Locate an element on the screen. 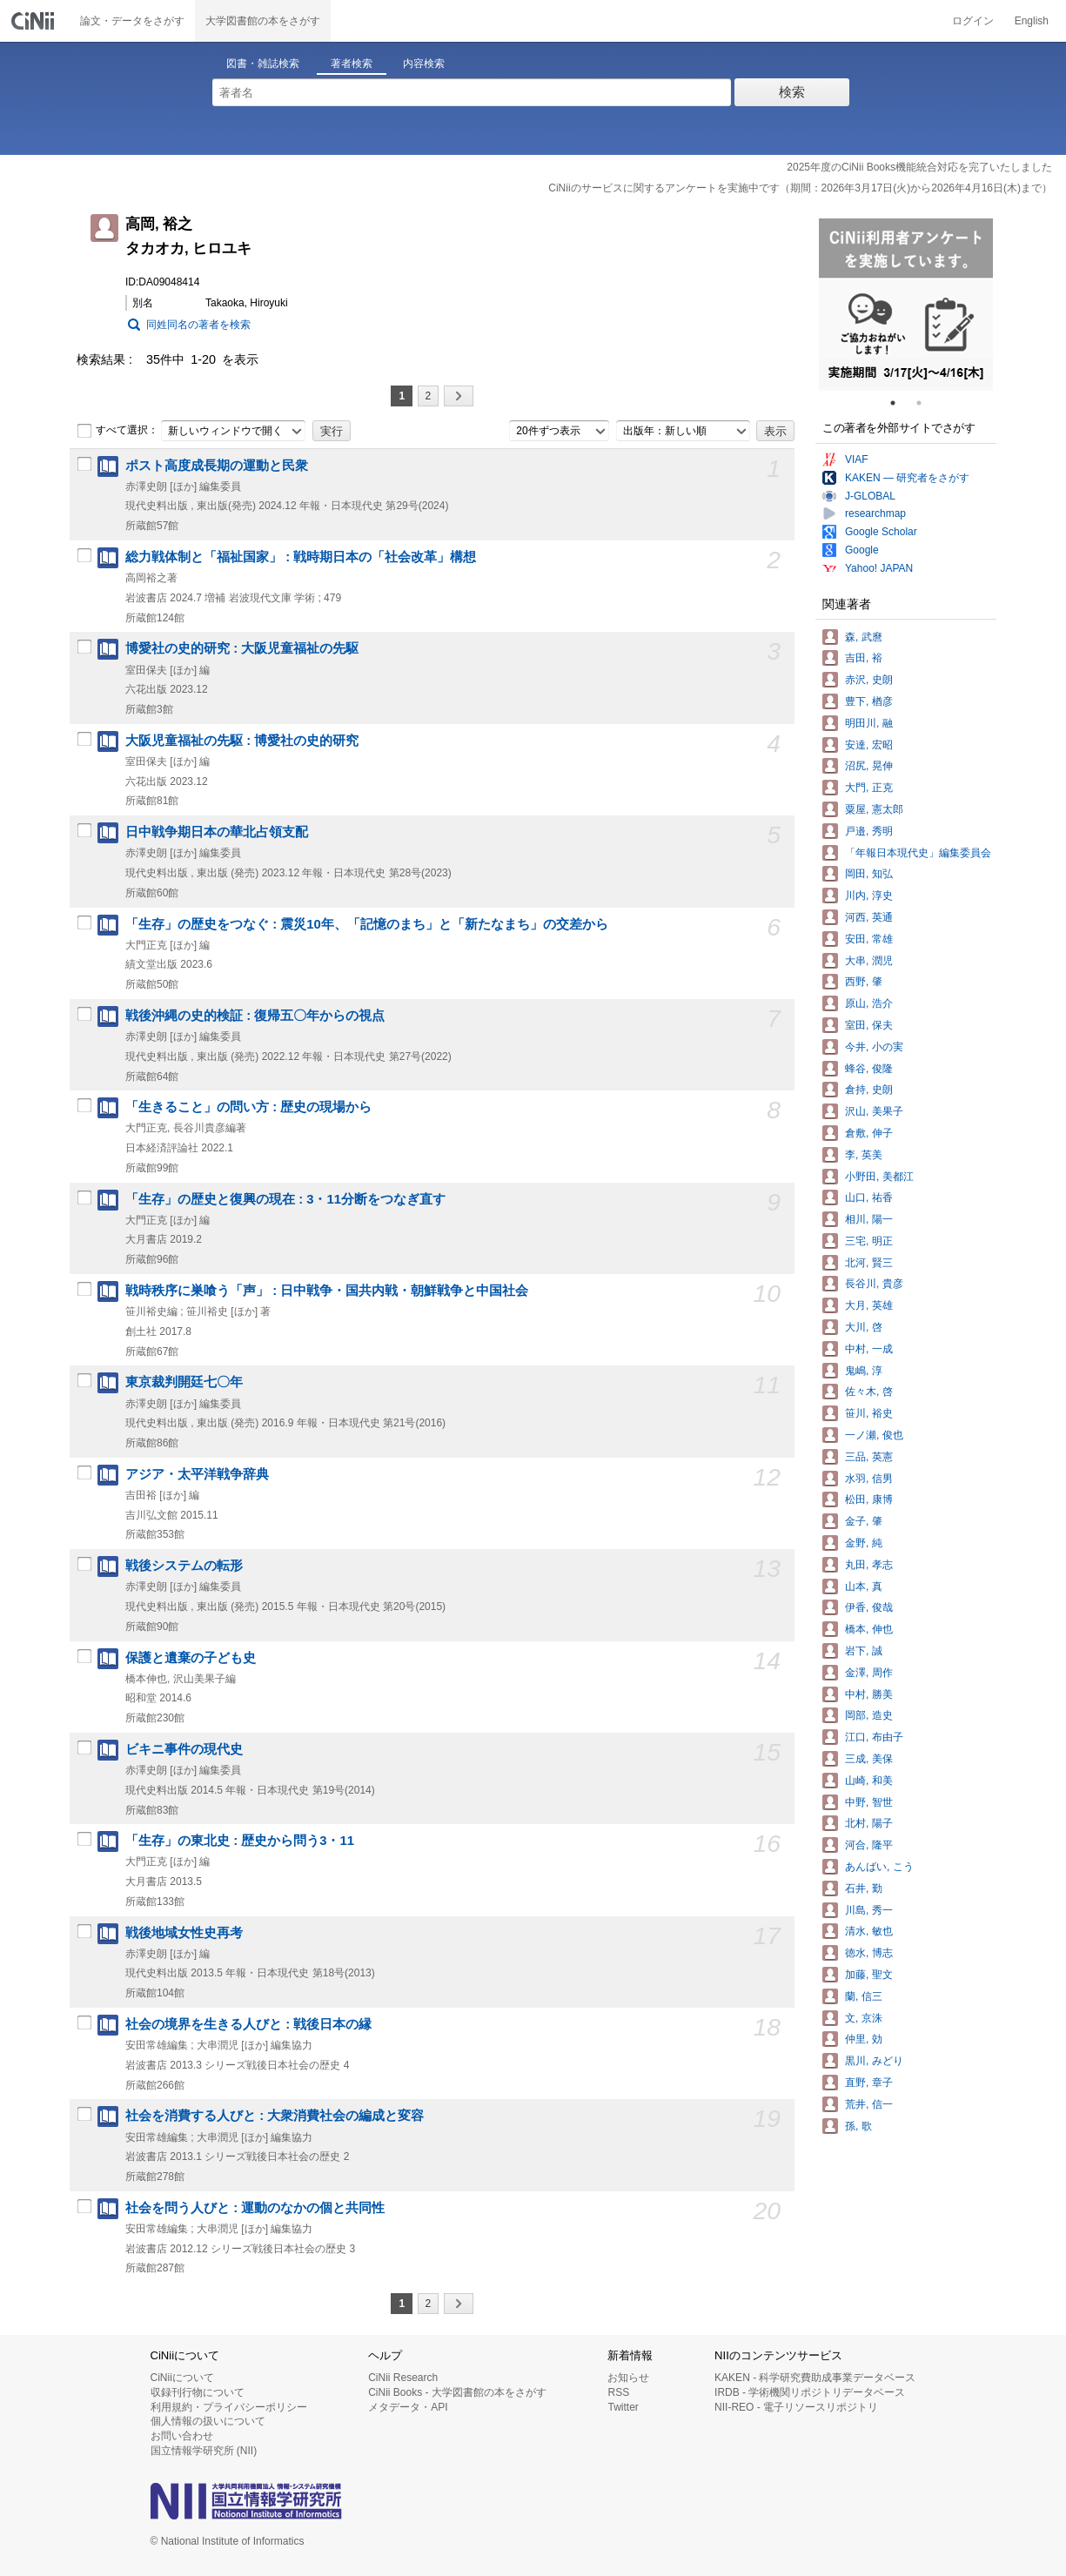 This screenshot has height=2576, width=1066. 河合, 隆平 is located at coordinates (869, 1845).